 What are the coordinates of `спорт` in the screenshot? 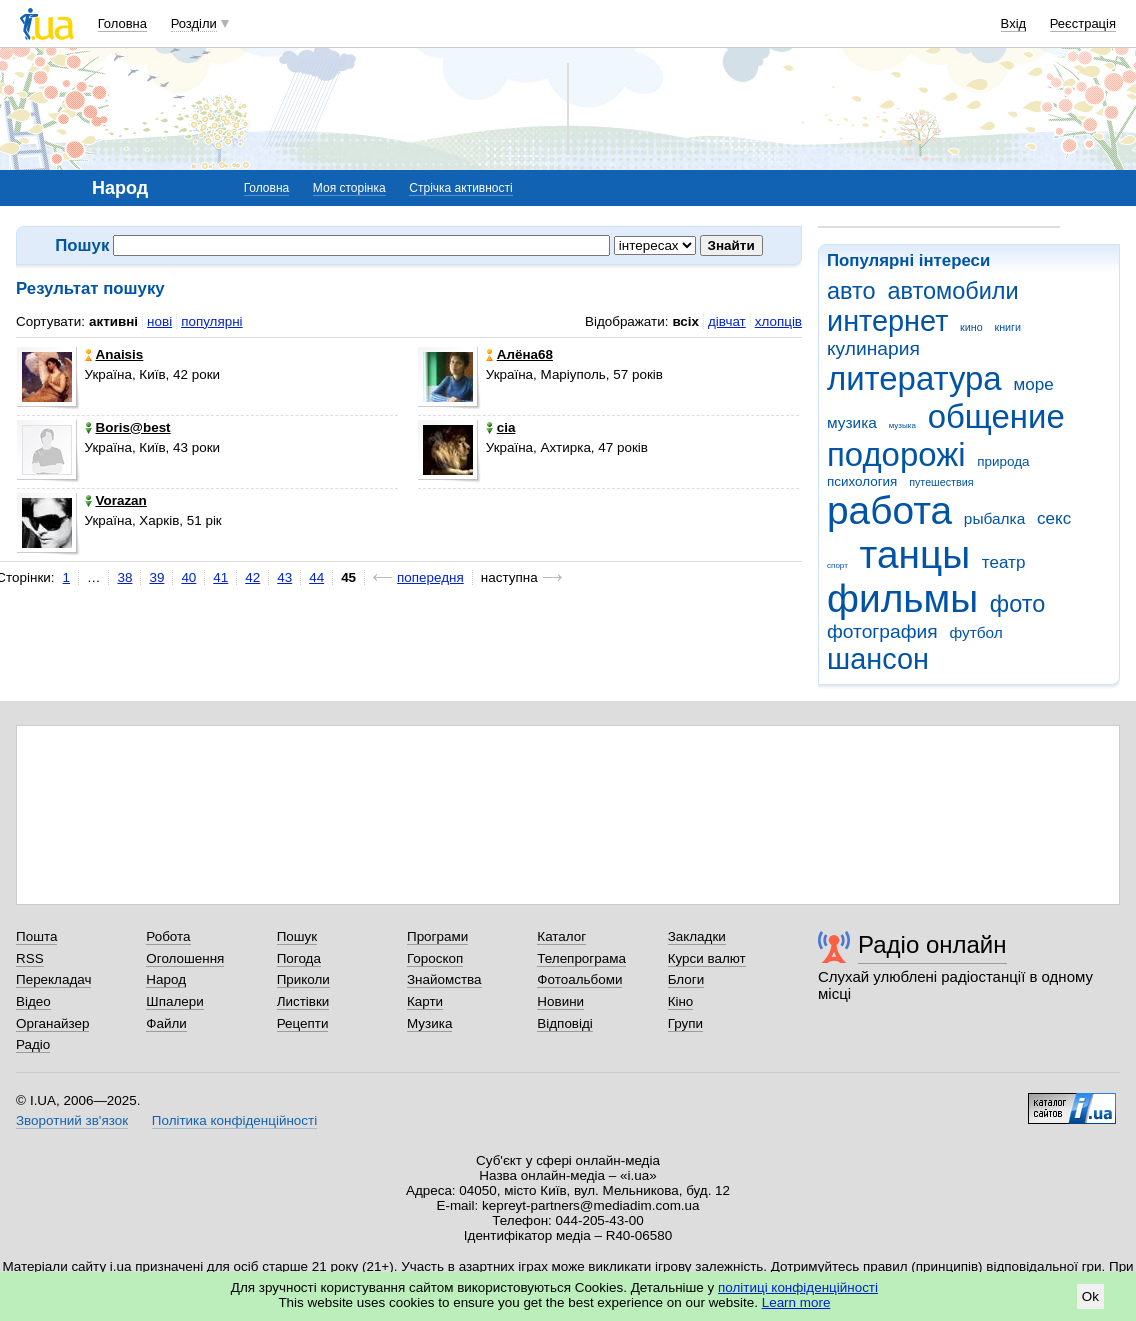 It's located at (837, 565).